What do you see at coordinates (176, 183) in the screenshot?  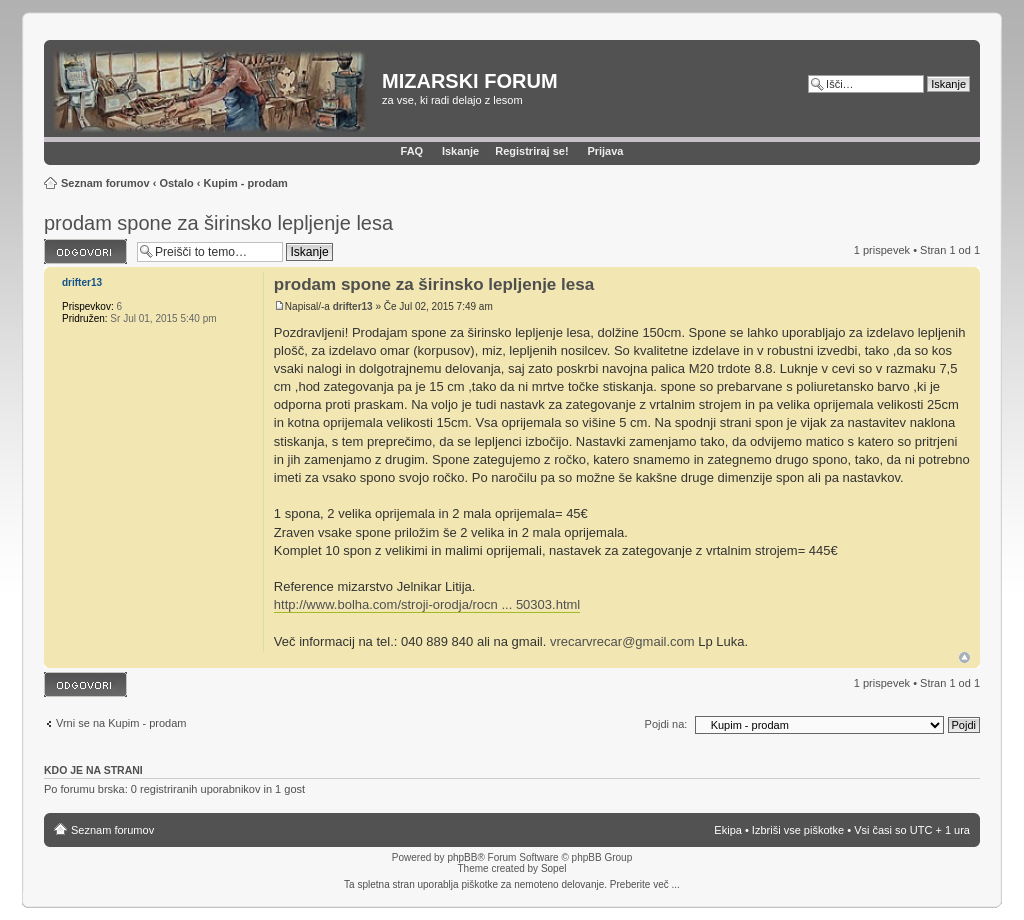 I see `Ostalo` at bounding box center [176, 183].